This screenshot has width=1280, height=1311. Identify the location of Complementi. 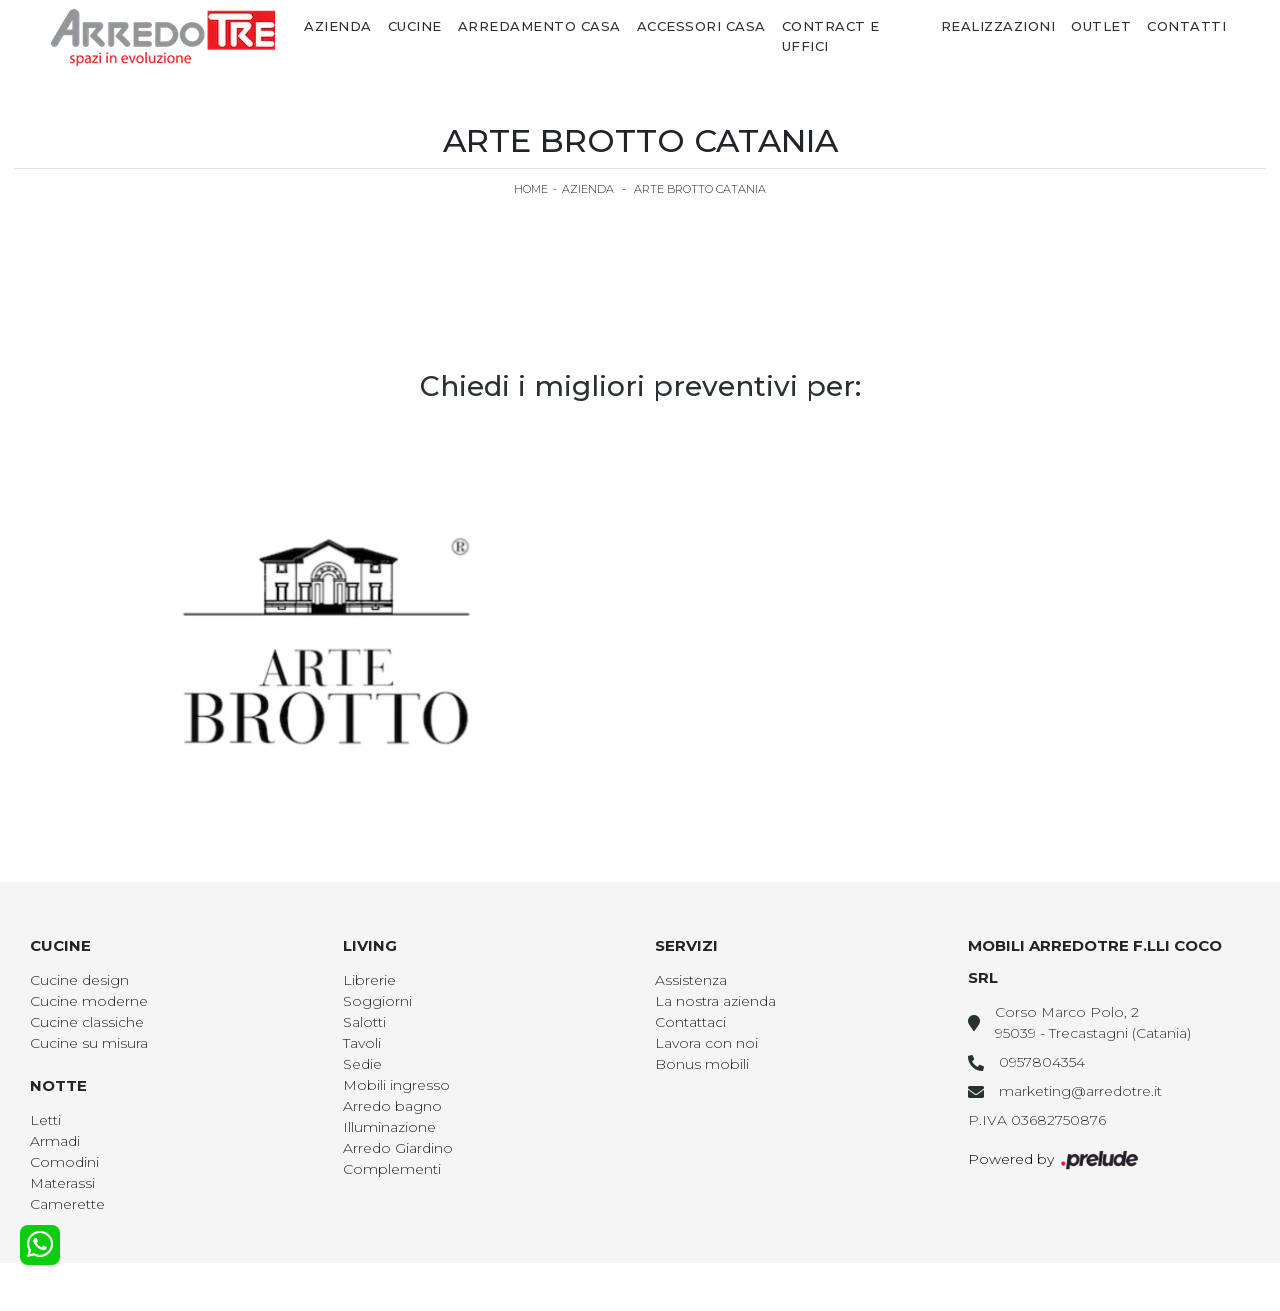
(392, 1169).